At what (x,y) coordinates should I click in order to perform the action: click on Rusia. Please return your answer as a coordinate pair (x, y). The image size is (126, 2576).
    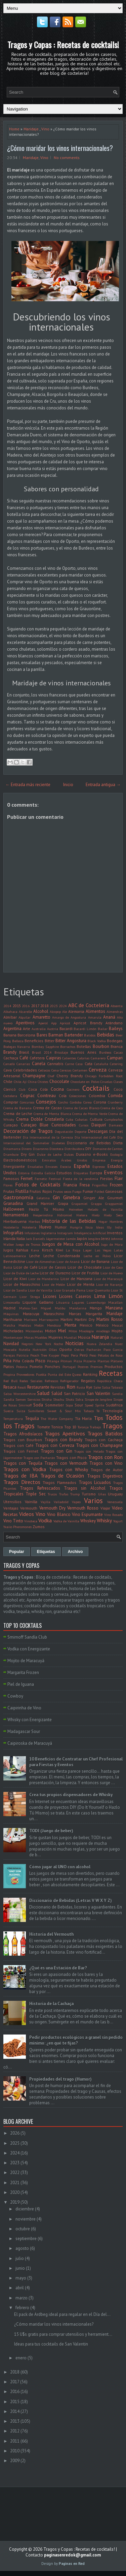
    Looking at the image, I should click on (81, 1387).